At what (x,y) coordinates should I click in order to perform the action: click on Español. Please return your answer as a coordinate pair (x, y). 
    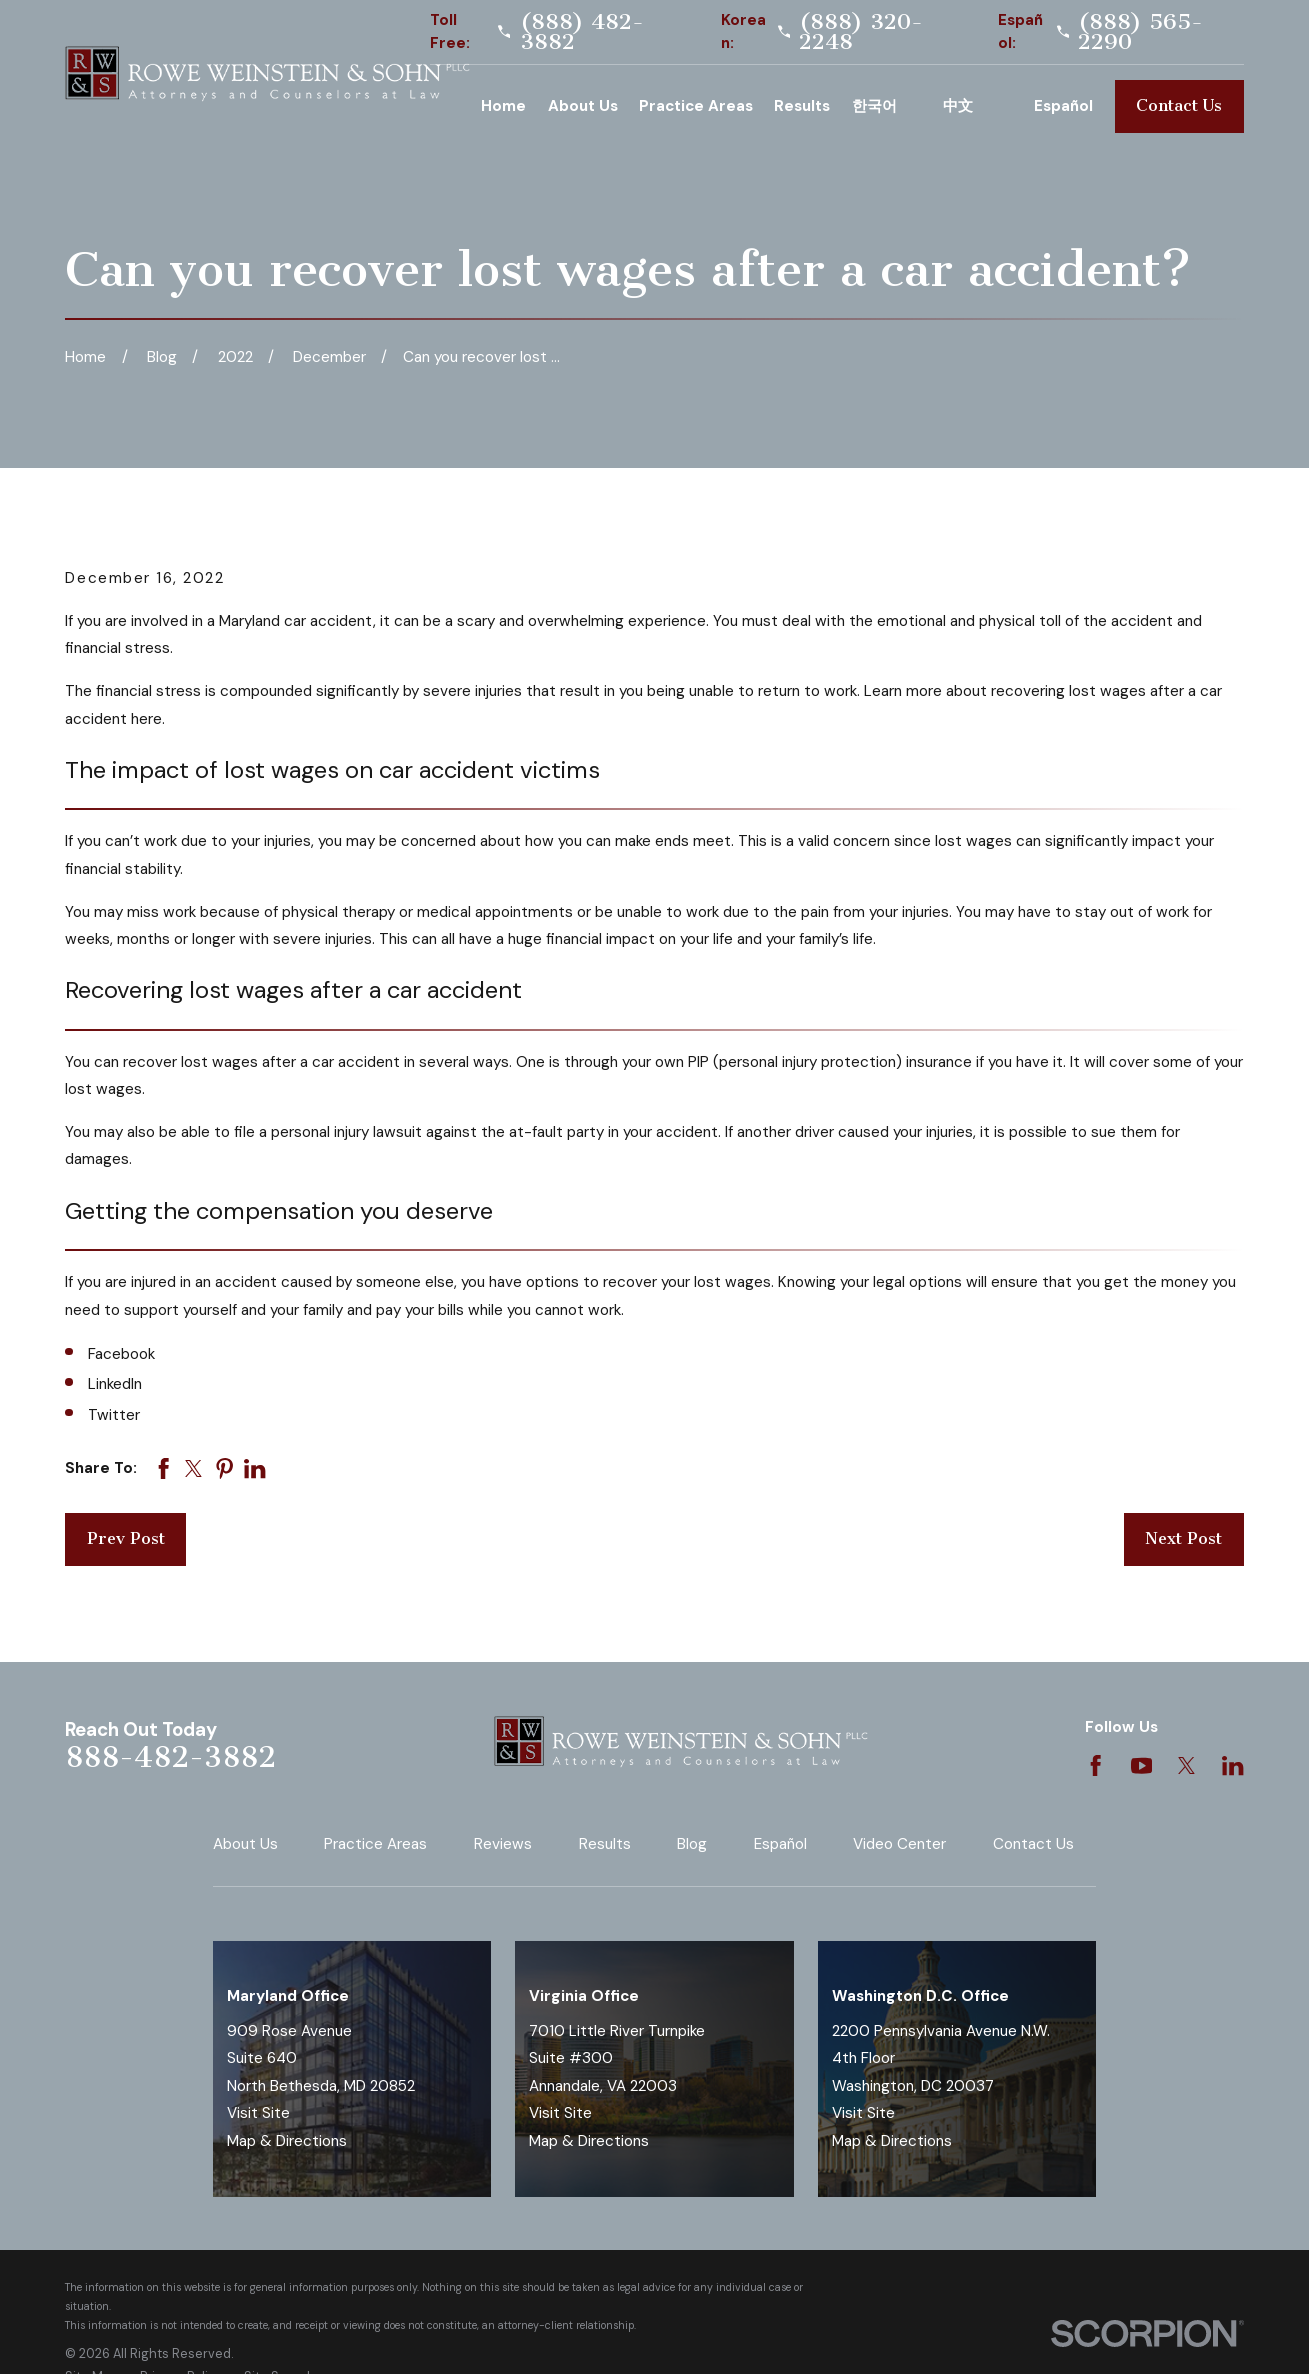
    Looking at the image, I should click on (780, 1844).